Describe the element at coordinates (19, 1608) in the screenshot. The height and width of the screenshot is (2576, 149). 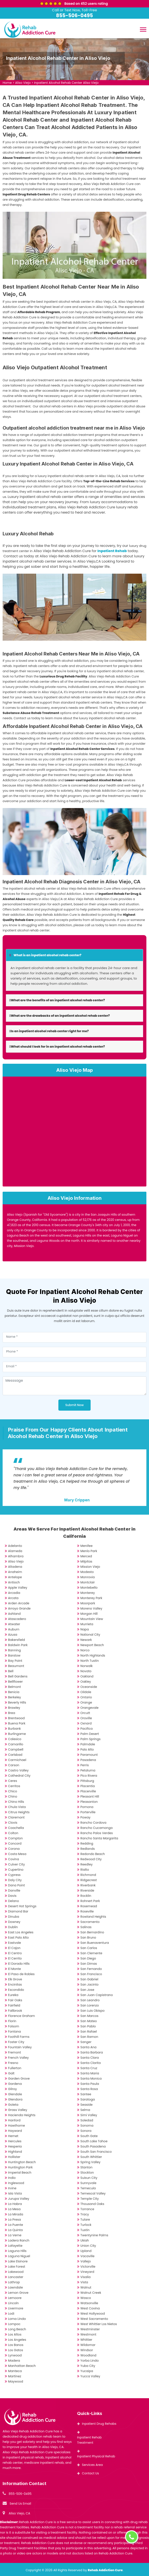
I see `Arroyo Grande` at that location.